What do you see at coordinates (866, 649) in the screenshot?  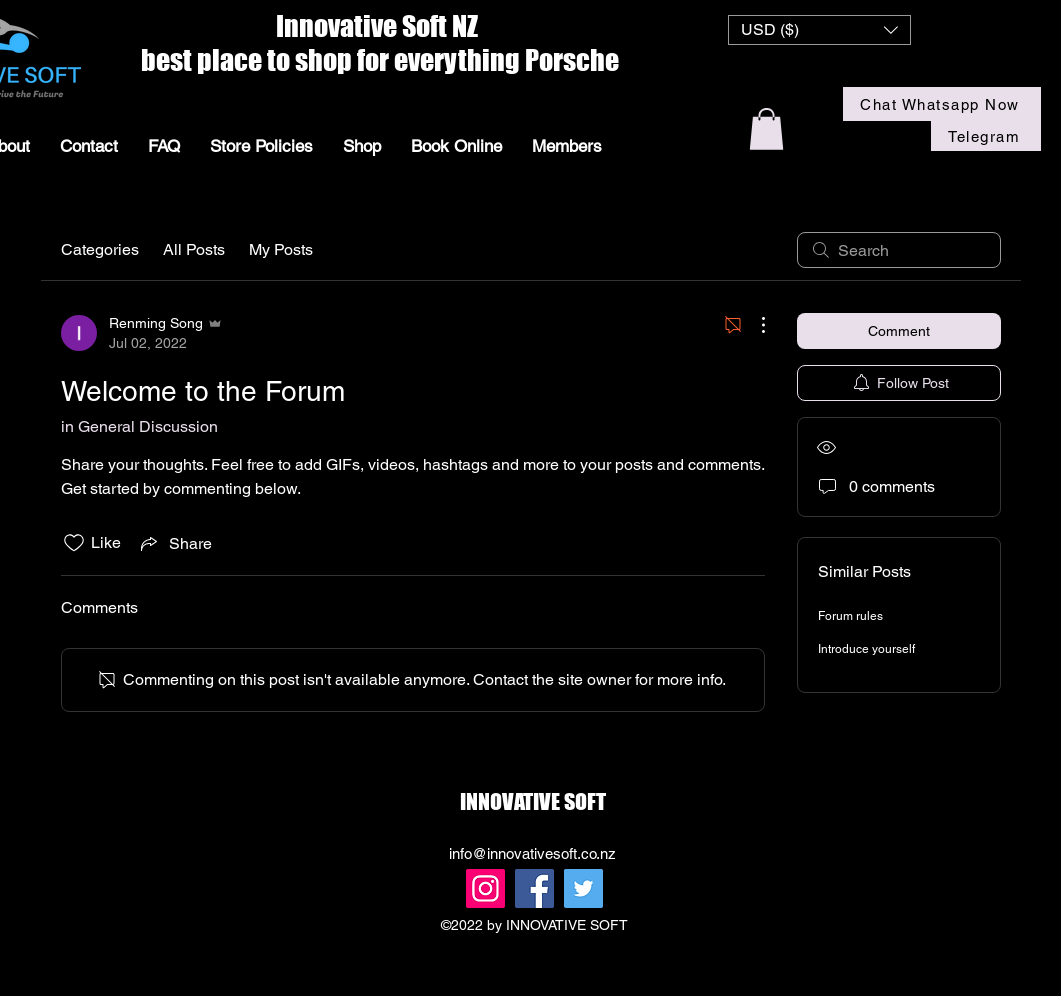 I see `Introduce yourself` at bounding box center [866, 649].